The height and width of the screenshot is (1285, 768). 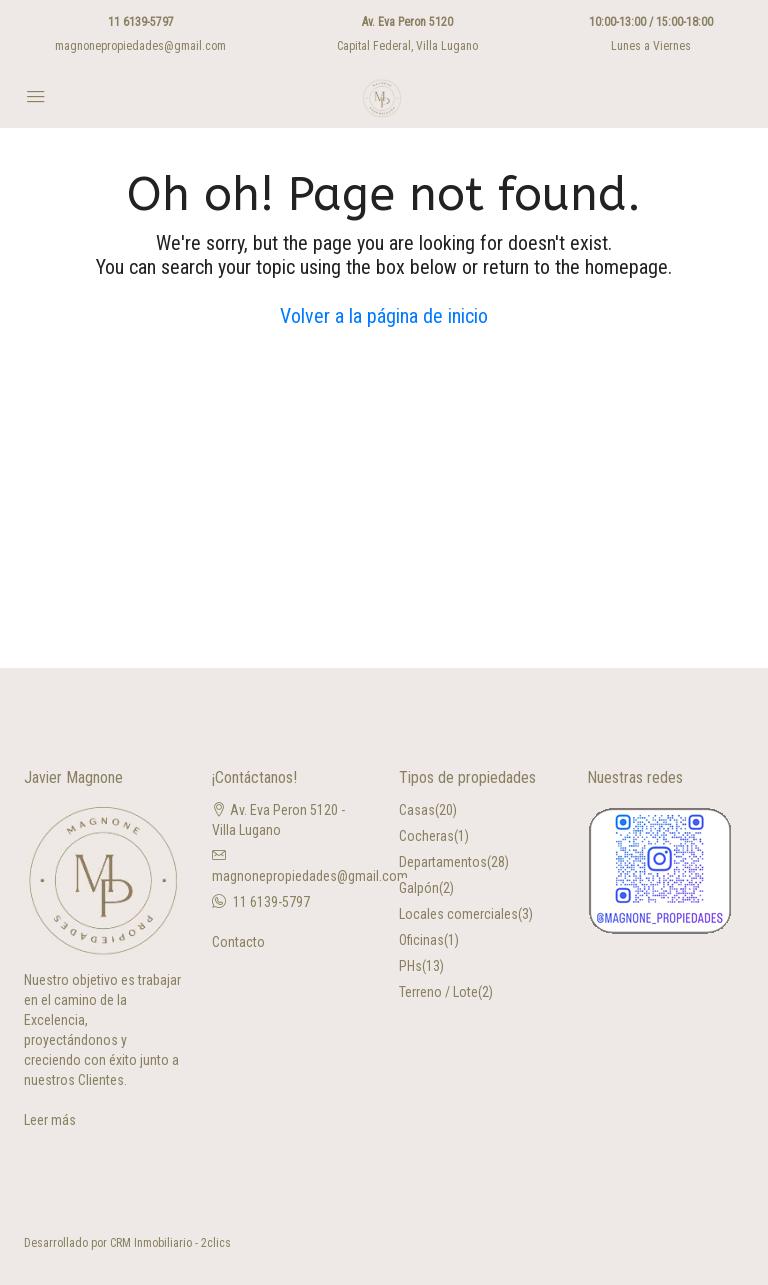 What do you see at coordinates (438, 992) in the screenshot?
I see `Terreno / Lote` at bounding box center [438, 992].